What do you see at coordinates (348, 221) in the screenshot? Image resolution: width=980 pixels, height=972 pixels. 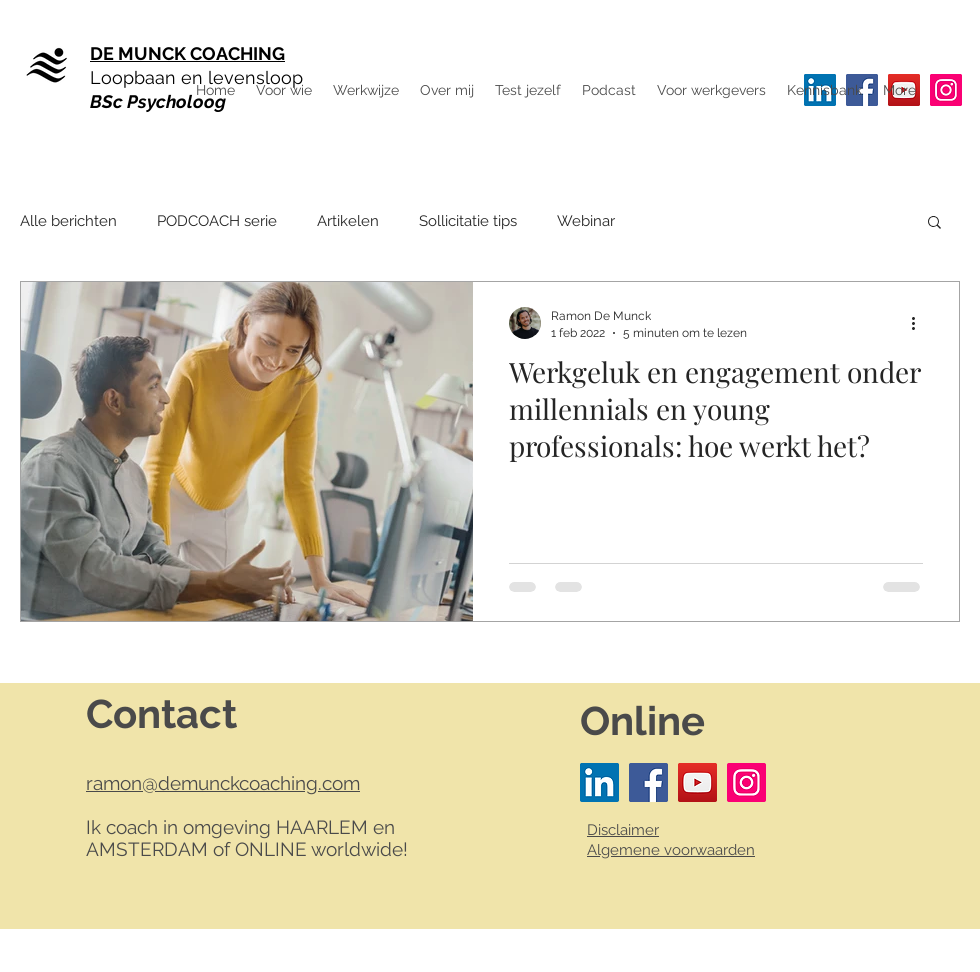 I see `Artikelen` at bounding box center [348, 221].